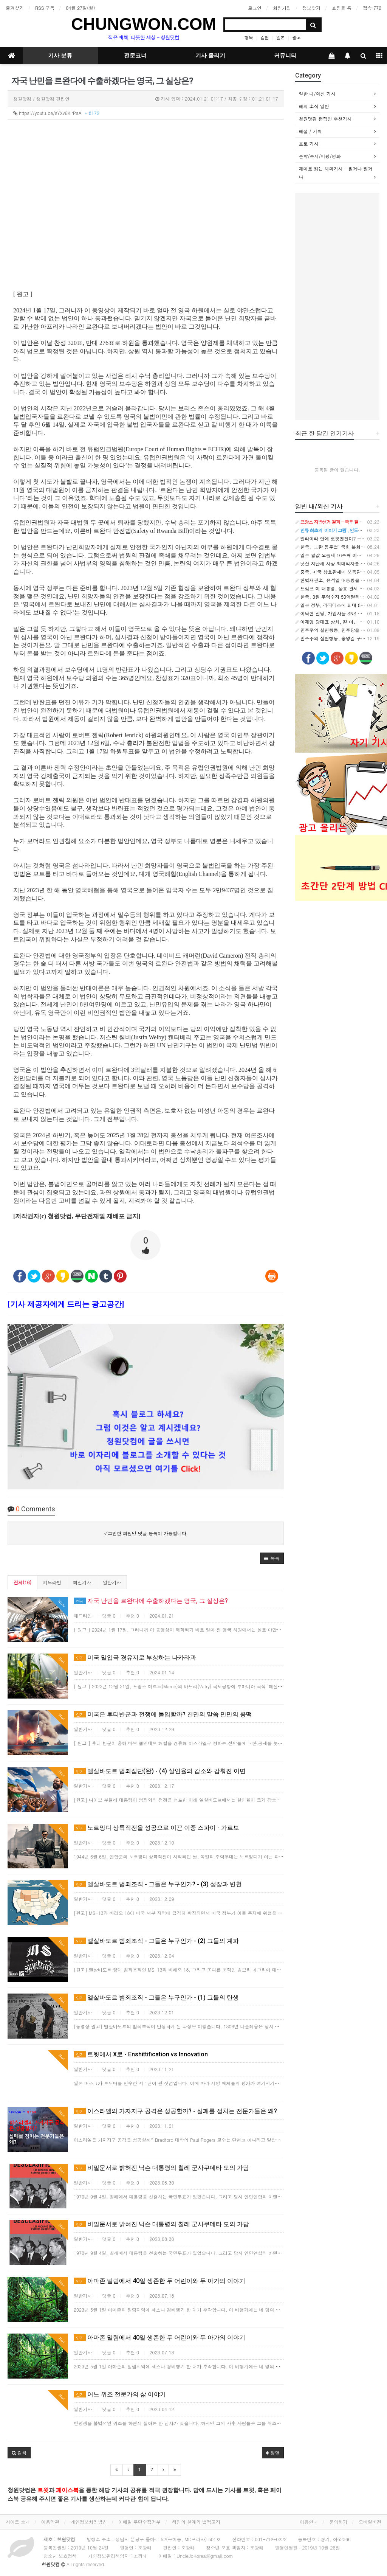 The image size is (387, 2576). Describe the element at coordinates (60, 2556) in the screenshot. I see `청소년 보호정책` at that location.